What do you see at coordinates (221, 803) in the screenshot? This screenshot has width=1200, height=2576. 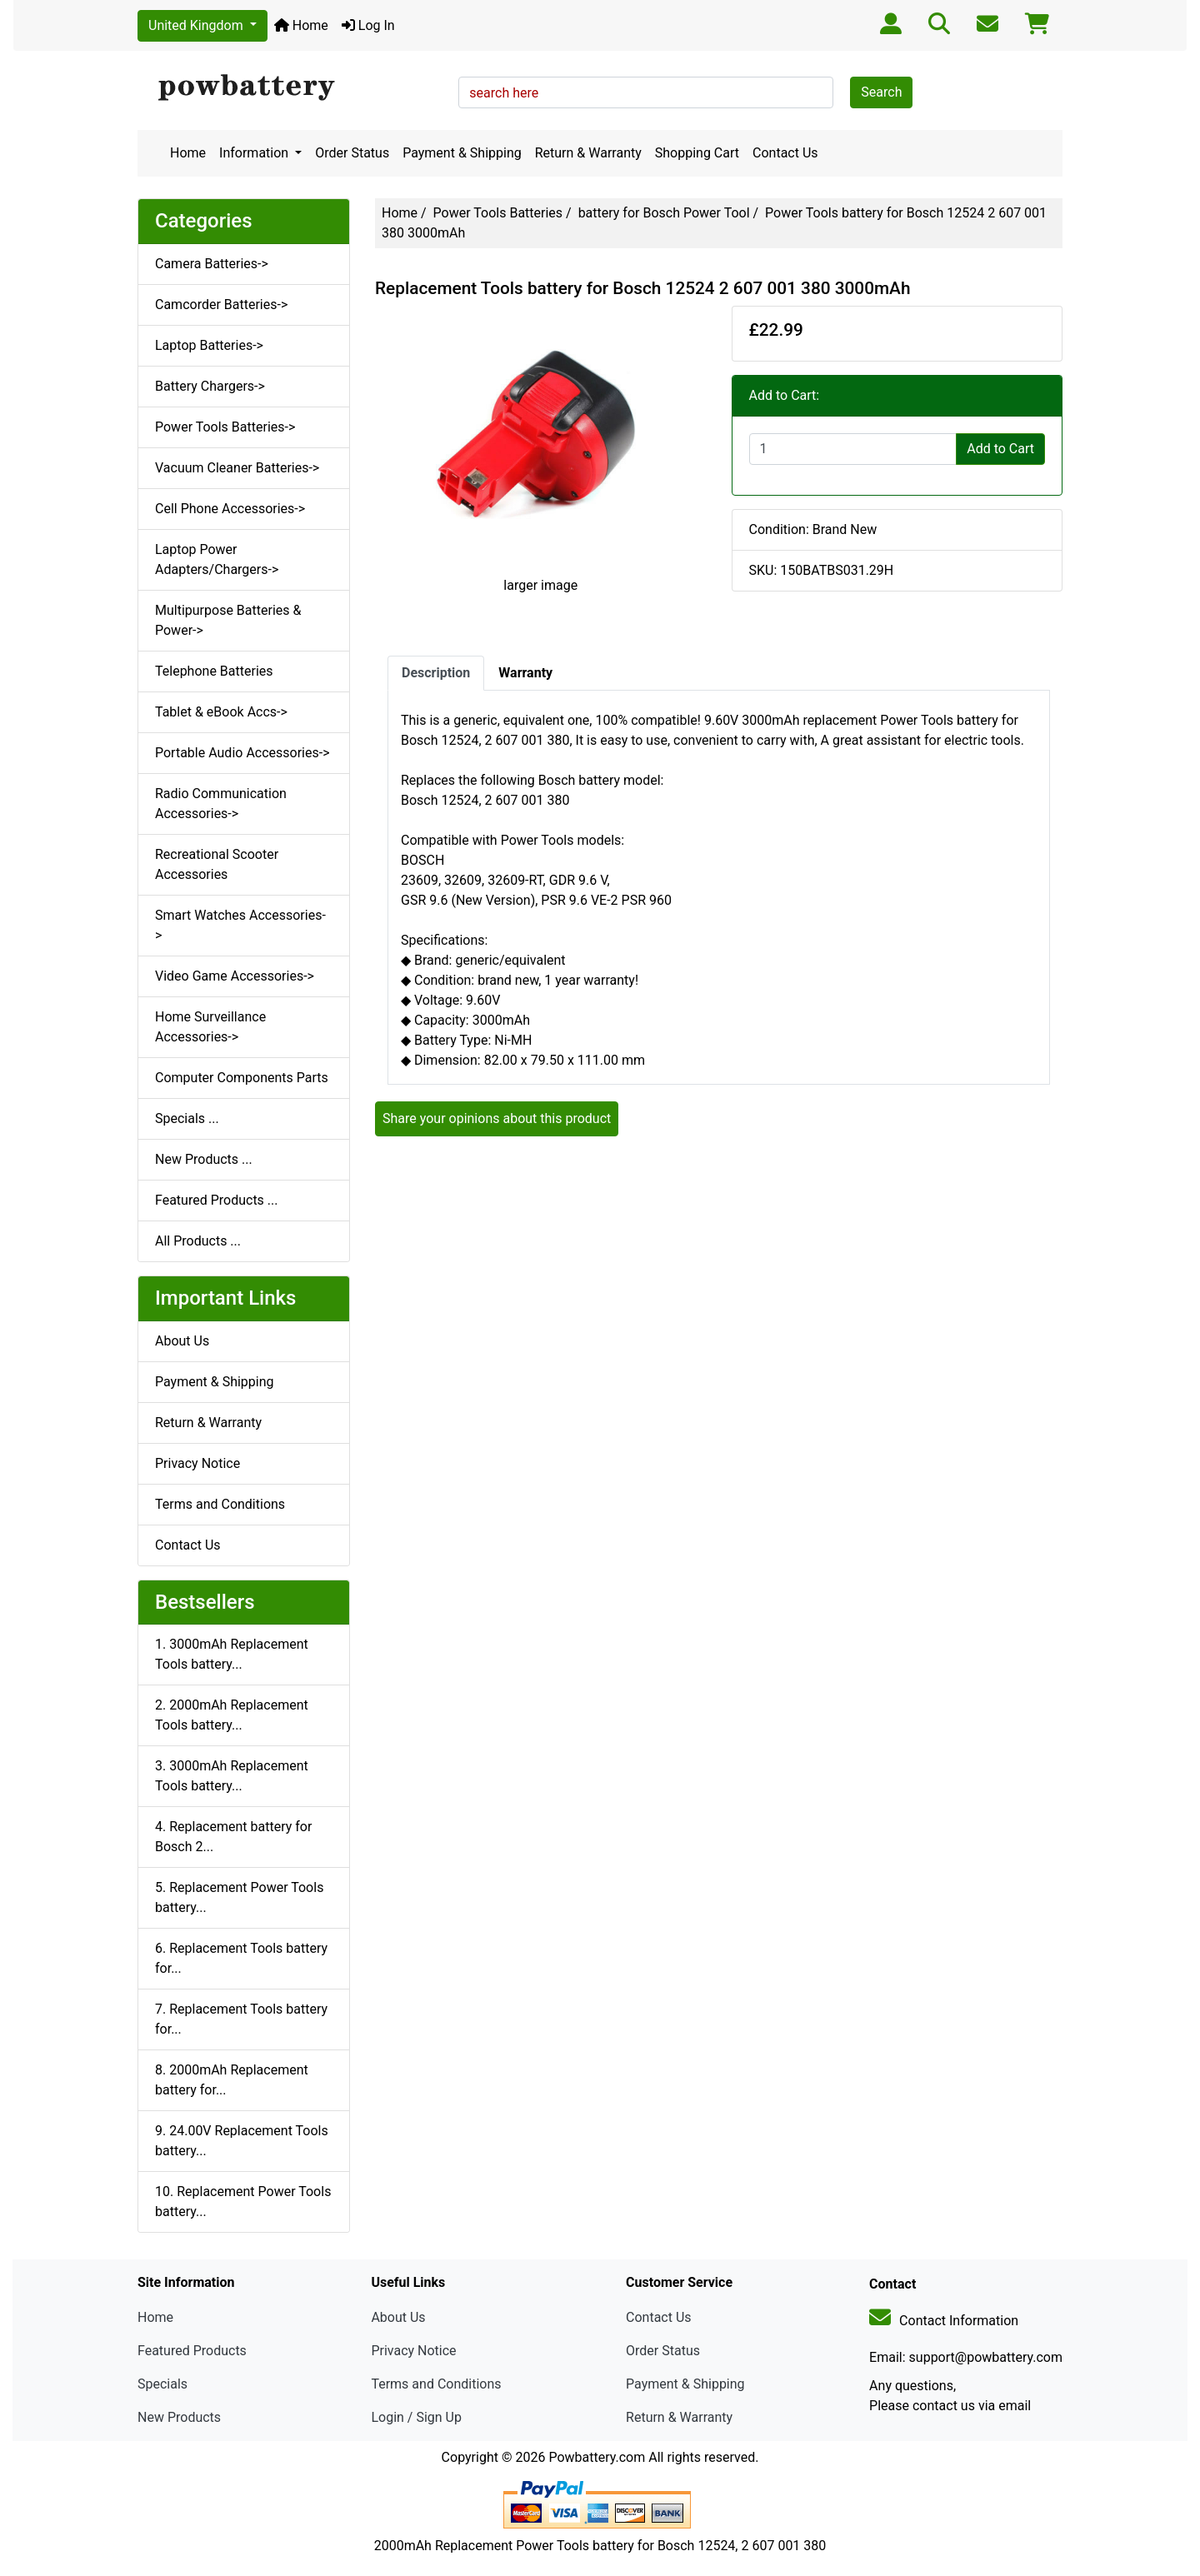 I see `Radio Communication Accessories->` at bounding box center [221, 803].